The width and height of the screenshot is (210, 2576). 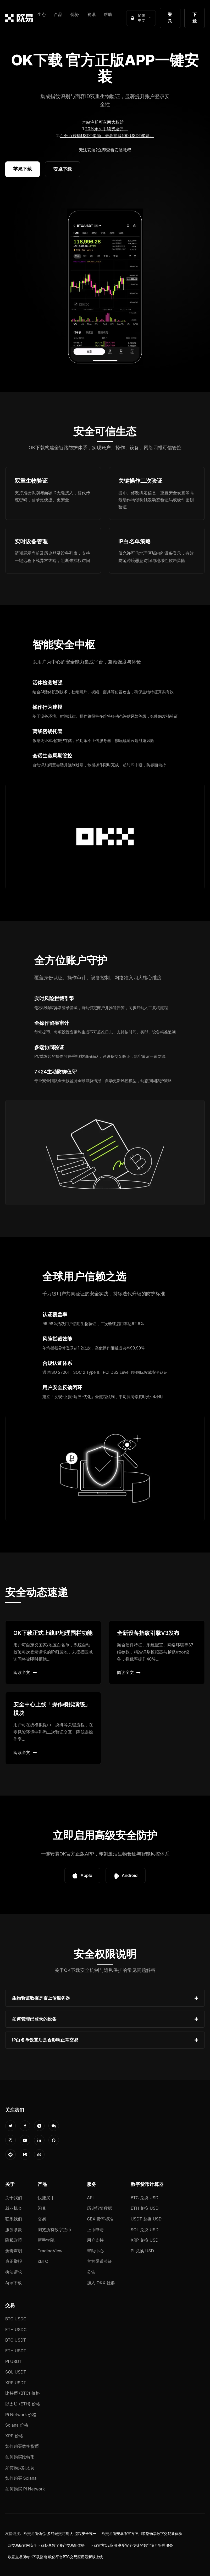 I want to click on ETH USDC, so click(x=16, y=2329).